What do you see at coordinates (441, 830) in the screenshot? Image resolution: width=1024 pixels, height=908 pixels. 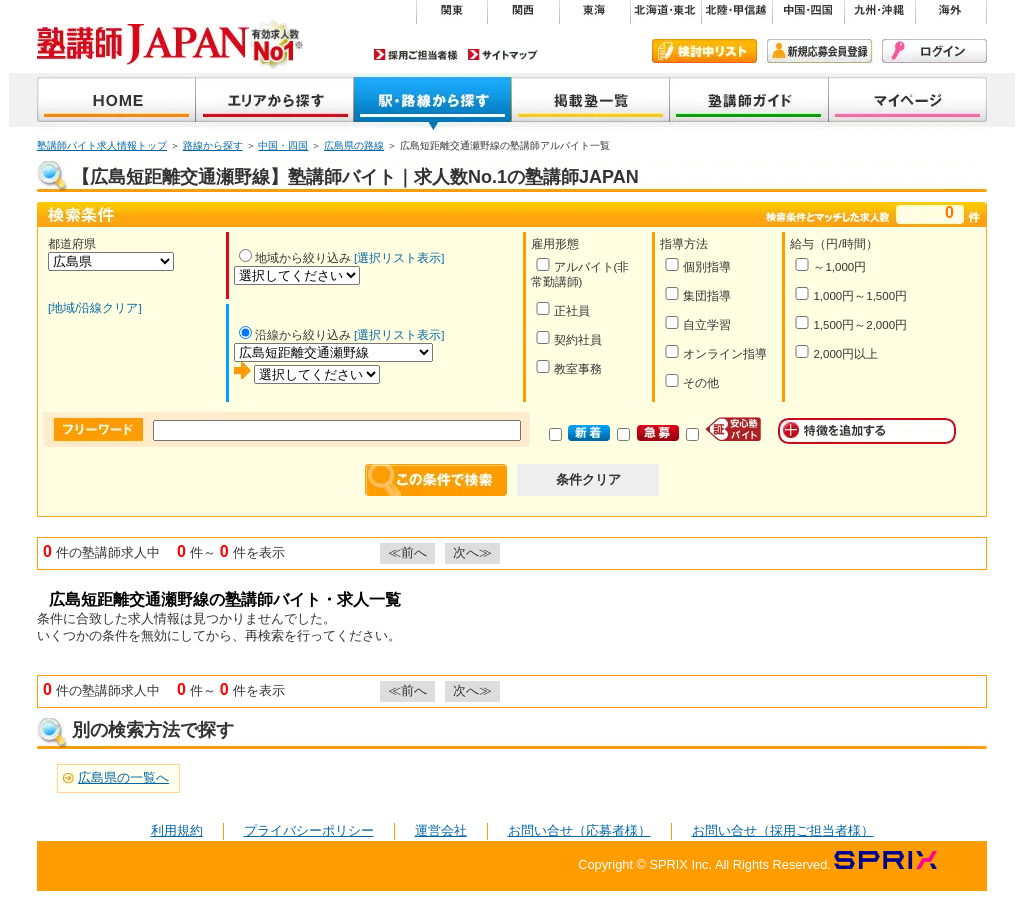 I see `運営会社` at bounding box center [441, 830].